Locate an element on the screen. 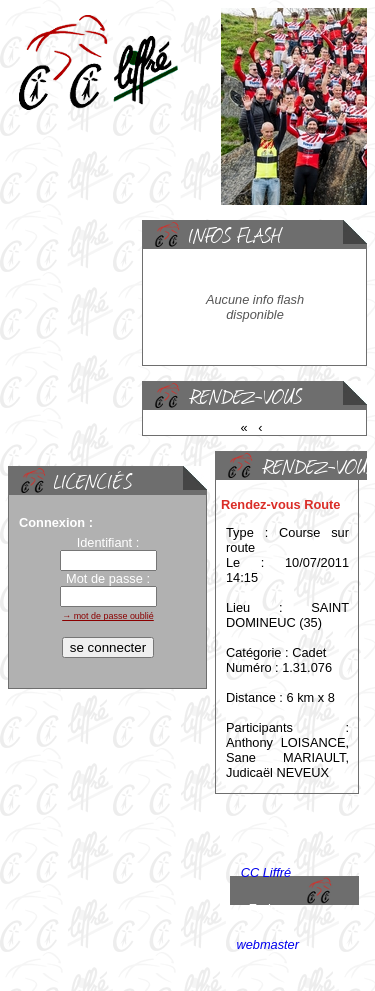 The width and height of the screenshot is (375, 991). CC Liffré is located at coordinates (266, 872).